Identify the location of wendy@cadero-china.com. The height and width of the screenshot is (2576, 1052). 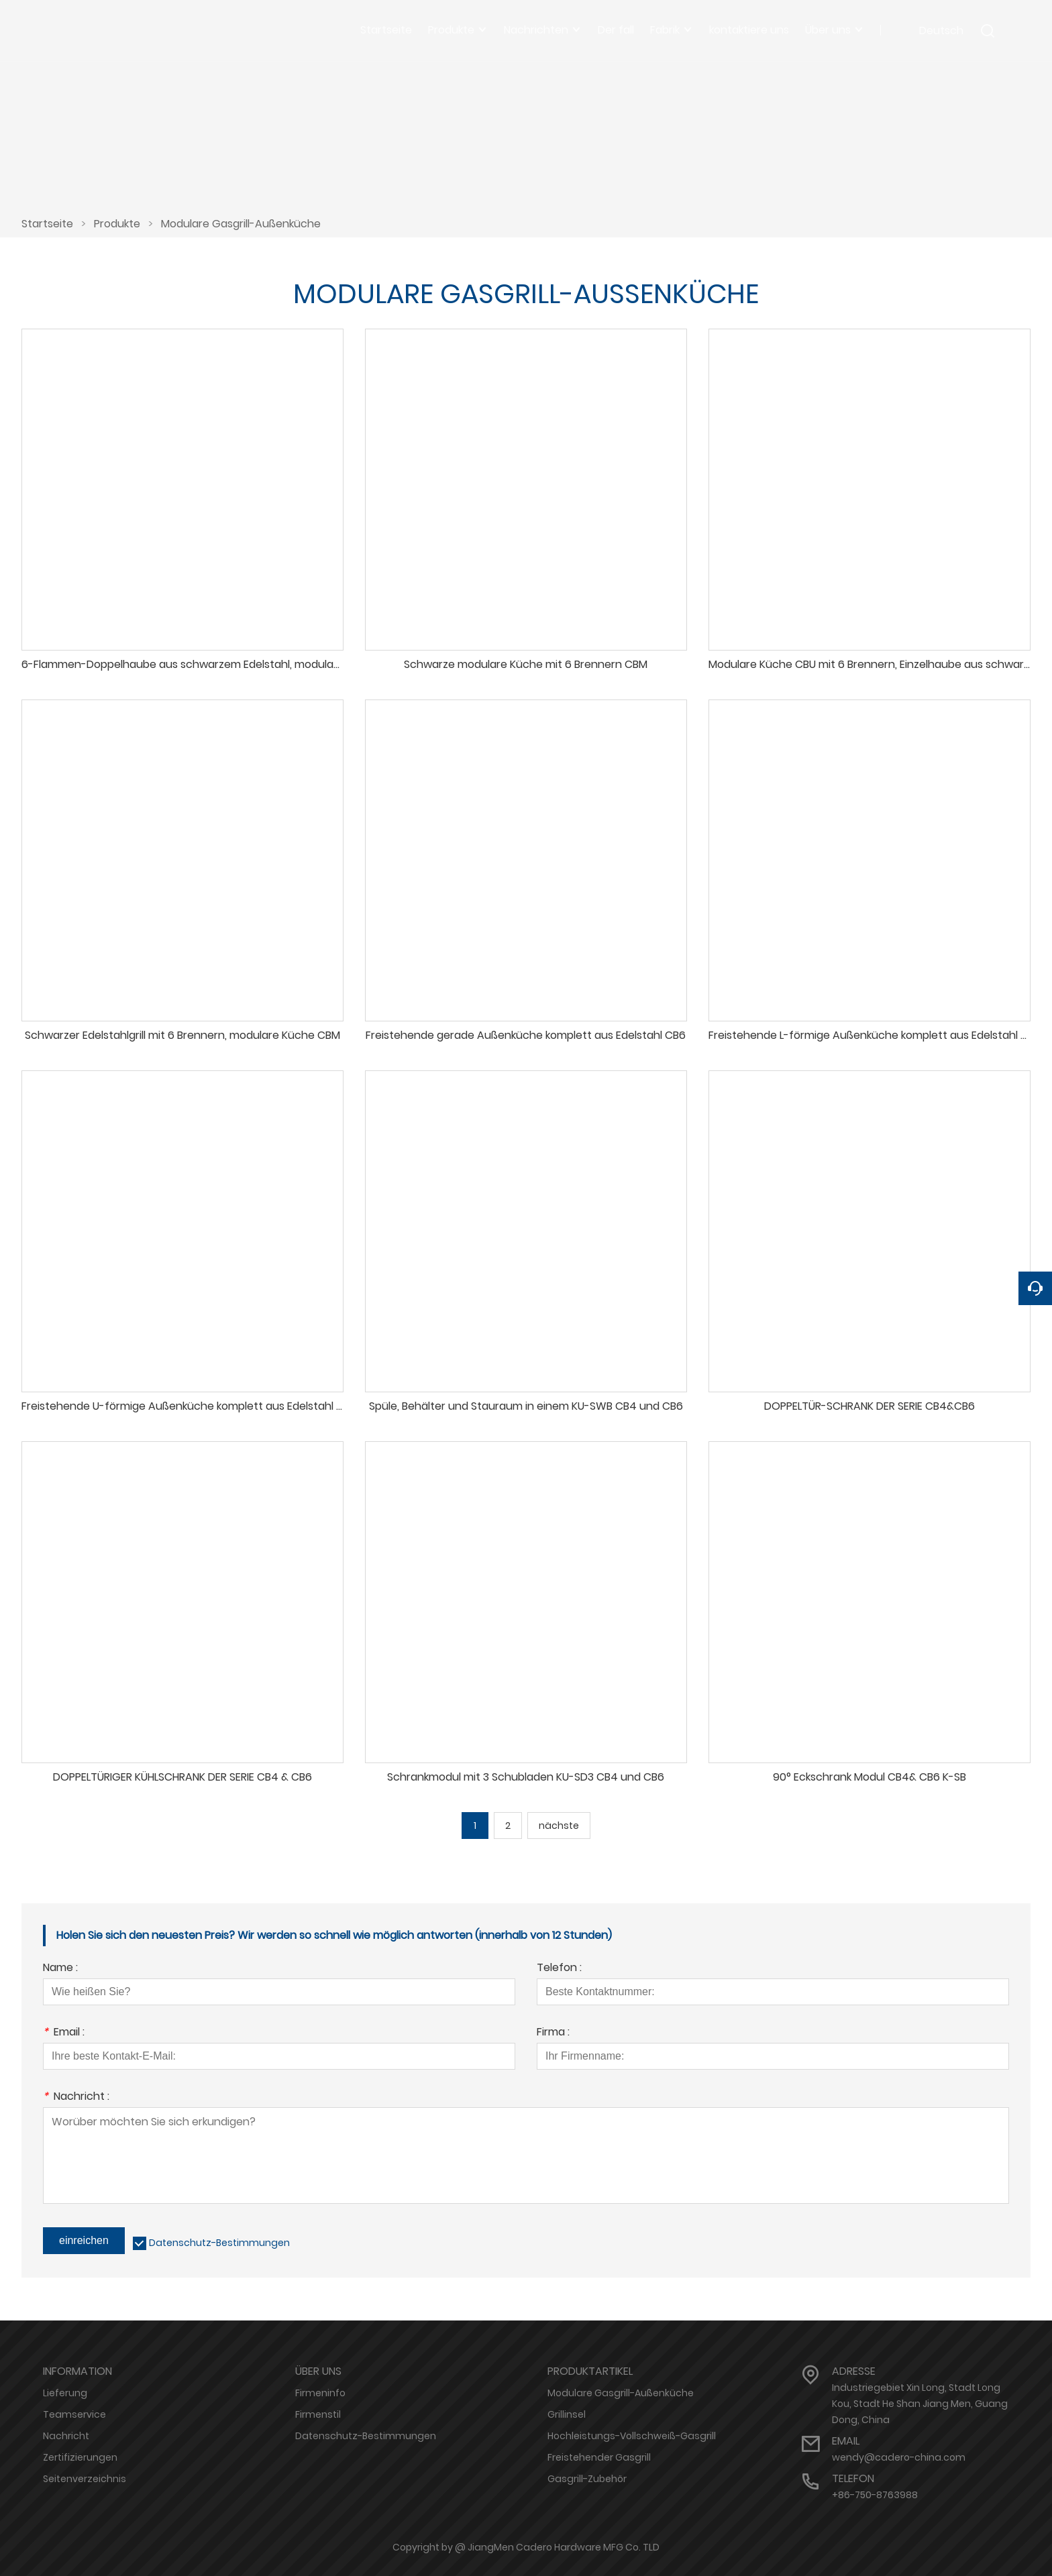
(898, 2457).